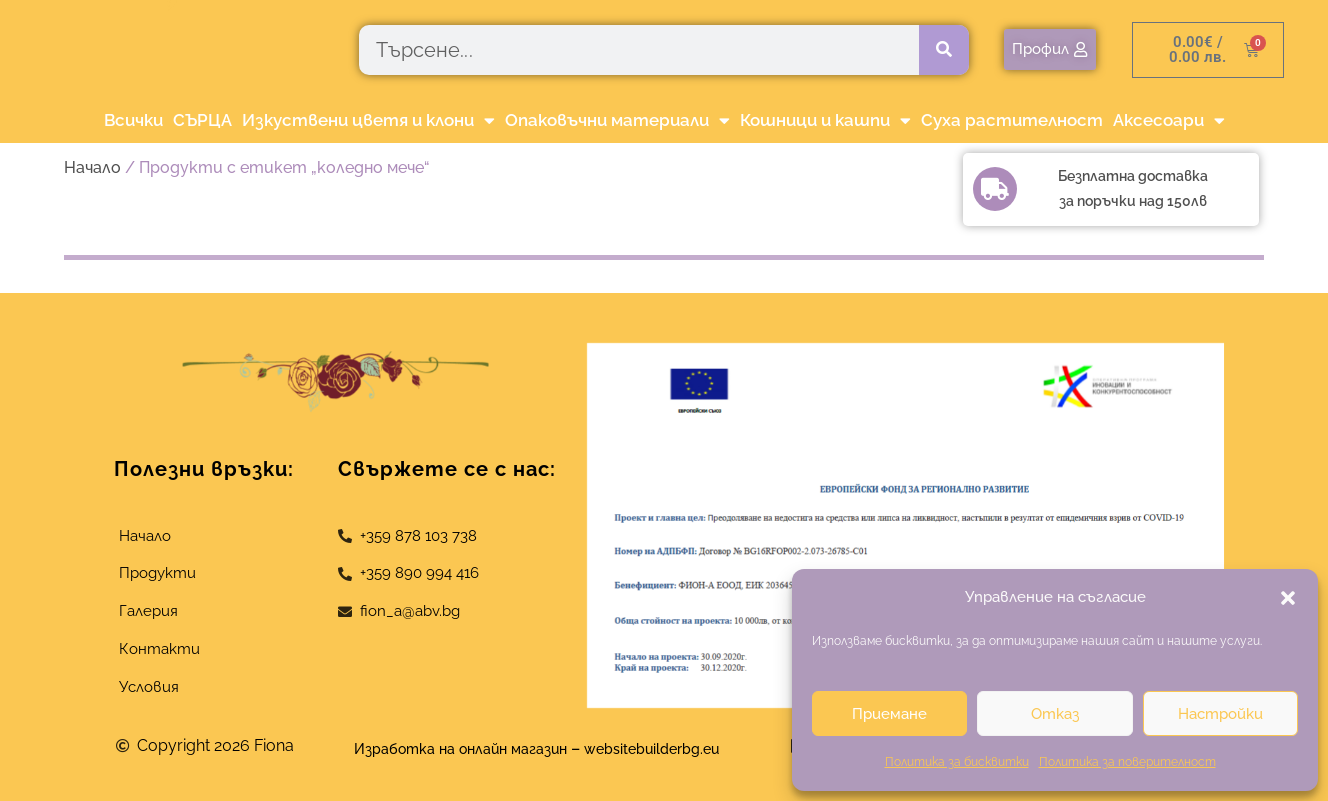 The image size is (1328, 801). I want to click on Кошници и кашпи, so click(825, 120).